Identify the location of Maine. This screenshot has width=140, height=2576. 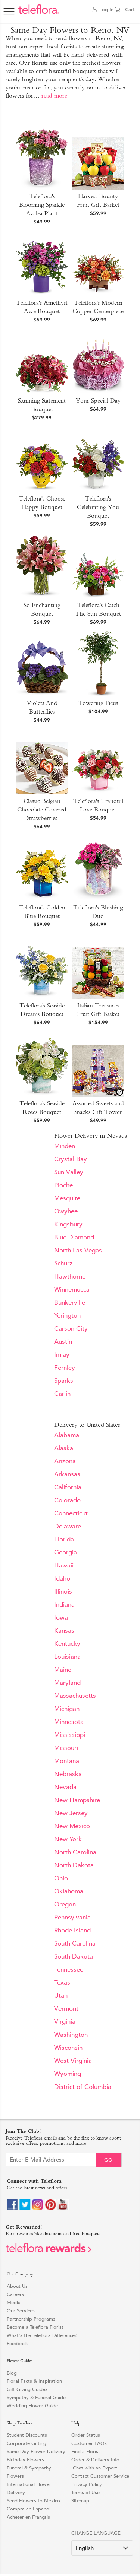
(62, 1670).